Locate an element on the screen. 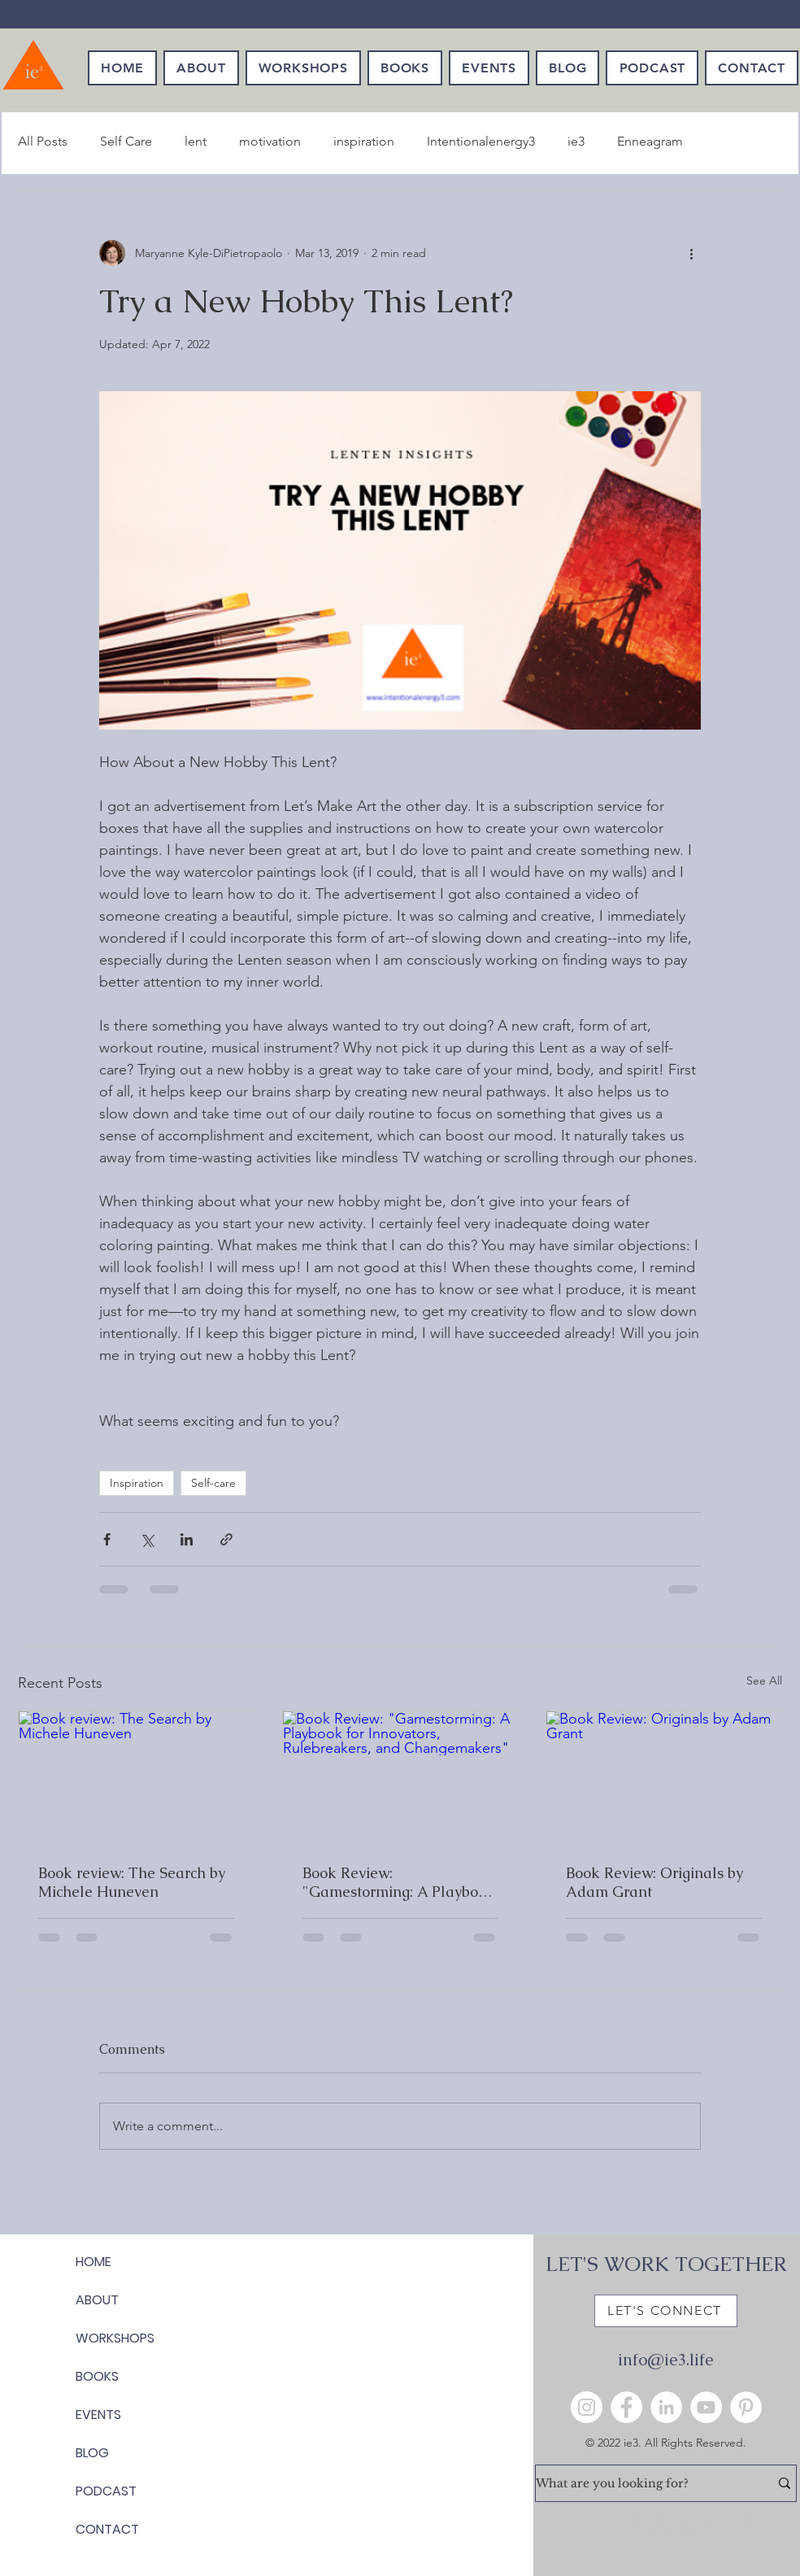  motivation is located at coordinates (270, 141).